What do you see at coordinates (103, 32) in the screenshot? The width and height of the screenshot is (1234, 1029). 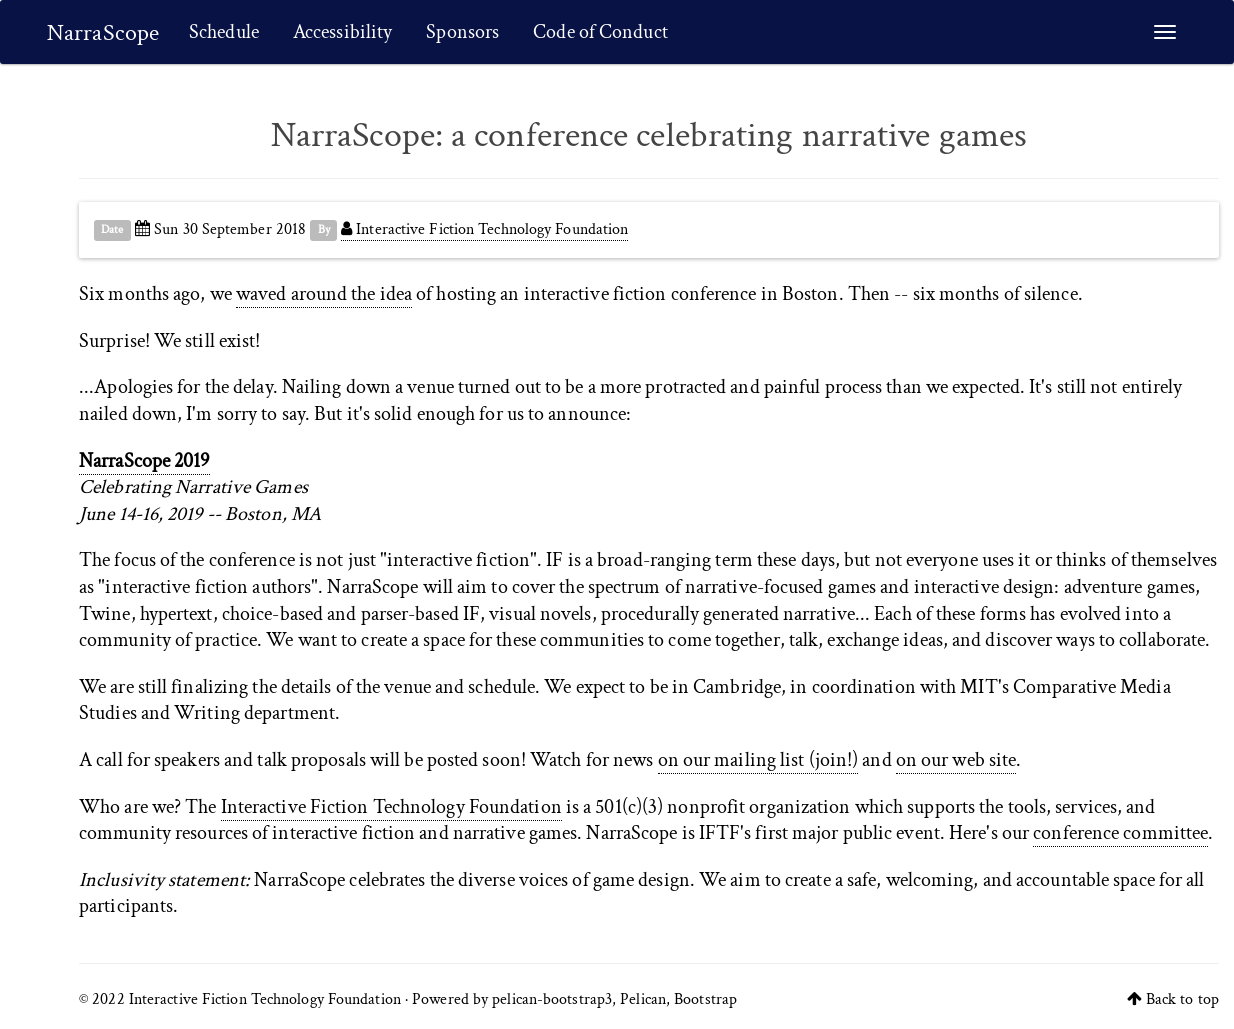 I see `NarraScope` at bounding box center [103, 32].